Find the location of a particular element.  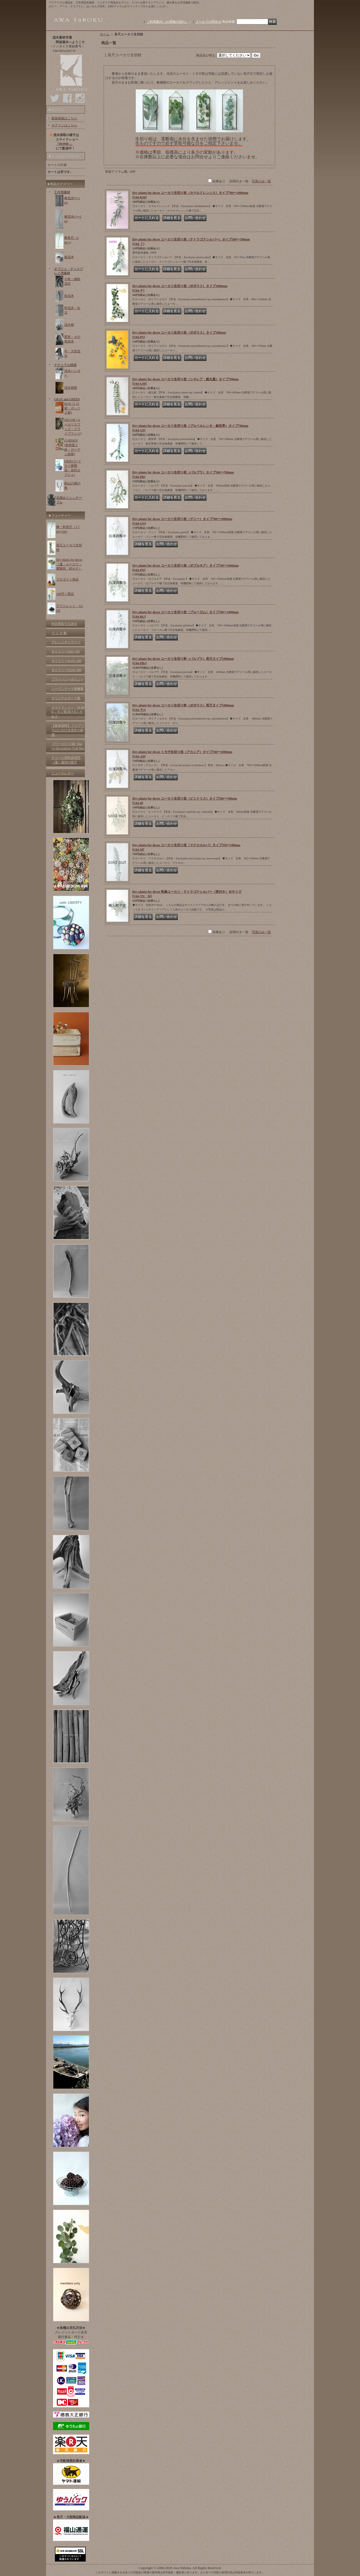

板流木 is located at coordinates (69, 257).